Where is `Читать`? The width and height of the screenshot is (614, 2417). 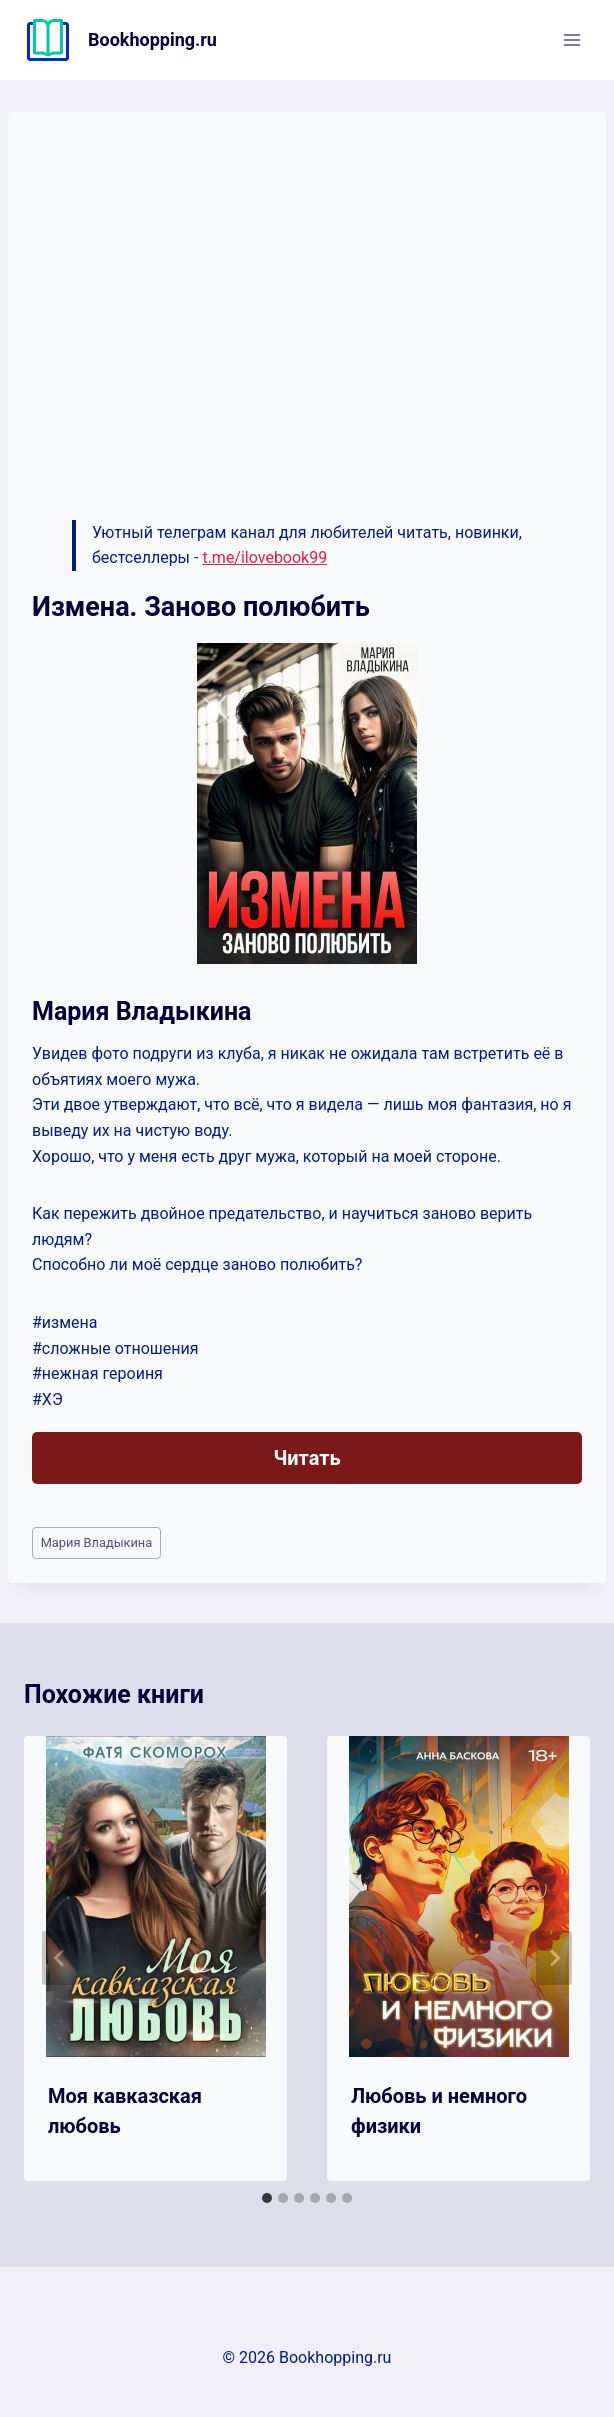
Читать is located at coordinates (306, 1458).